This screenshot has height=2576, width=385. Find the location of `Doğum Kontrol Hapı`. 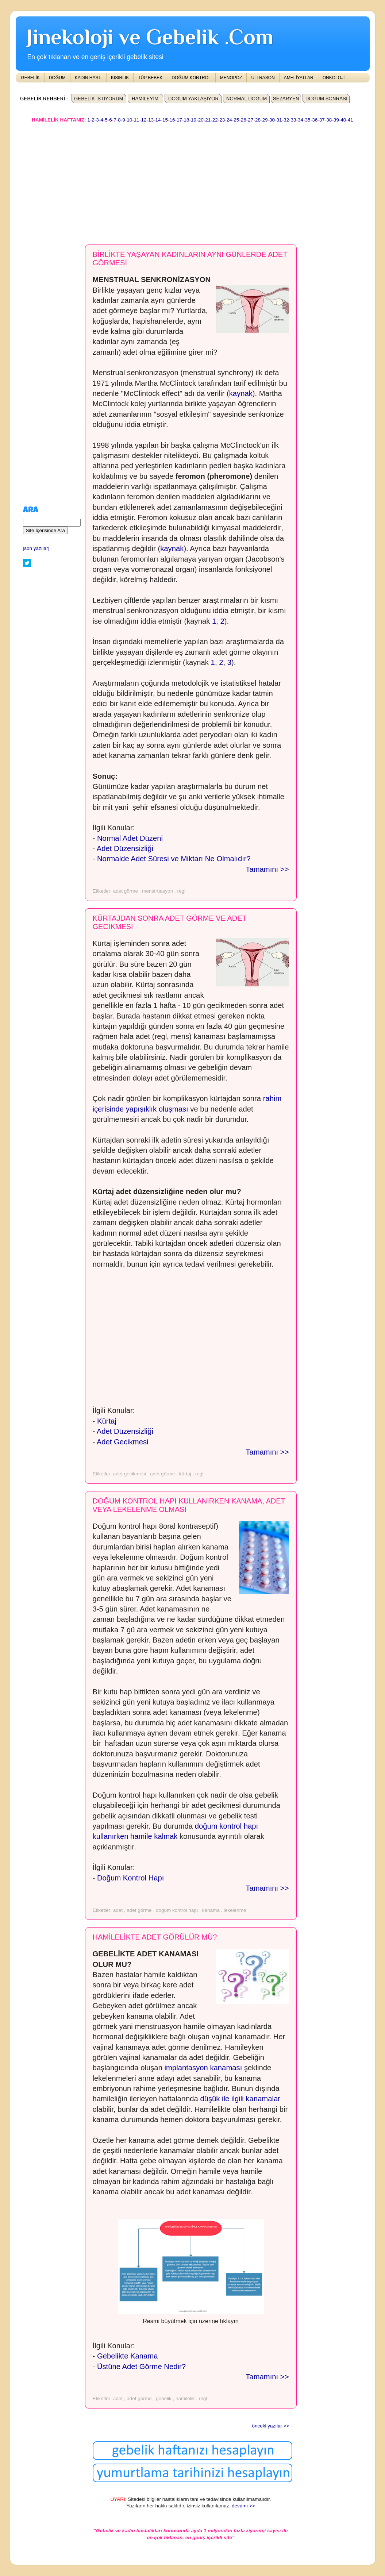

Doğum Kontrol Hapı is located at coordinates (130, 1878).